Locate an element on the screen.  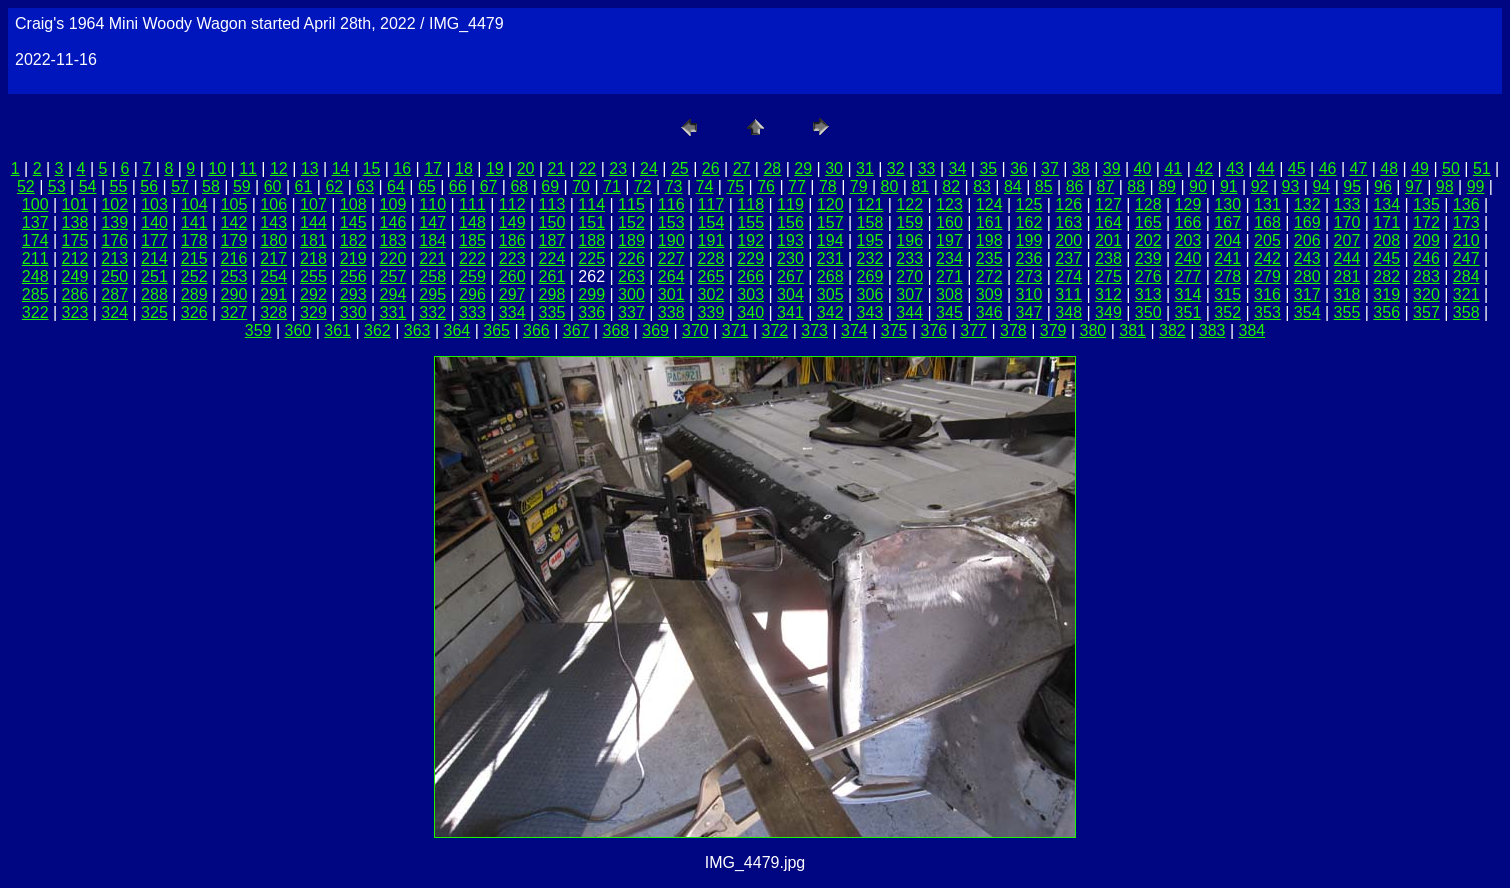
125 is located at coordinates (1029, 204).